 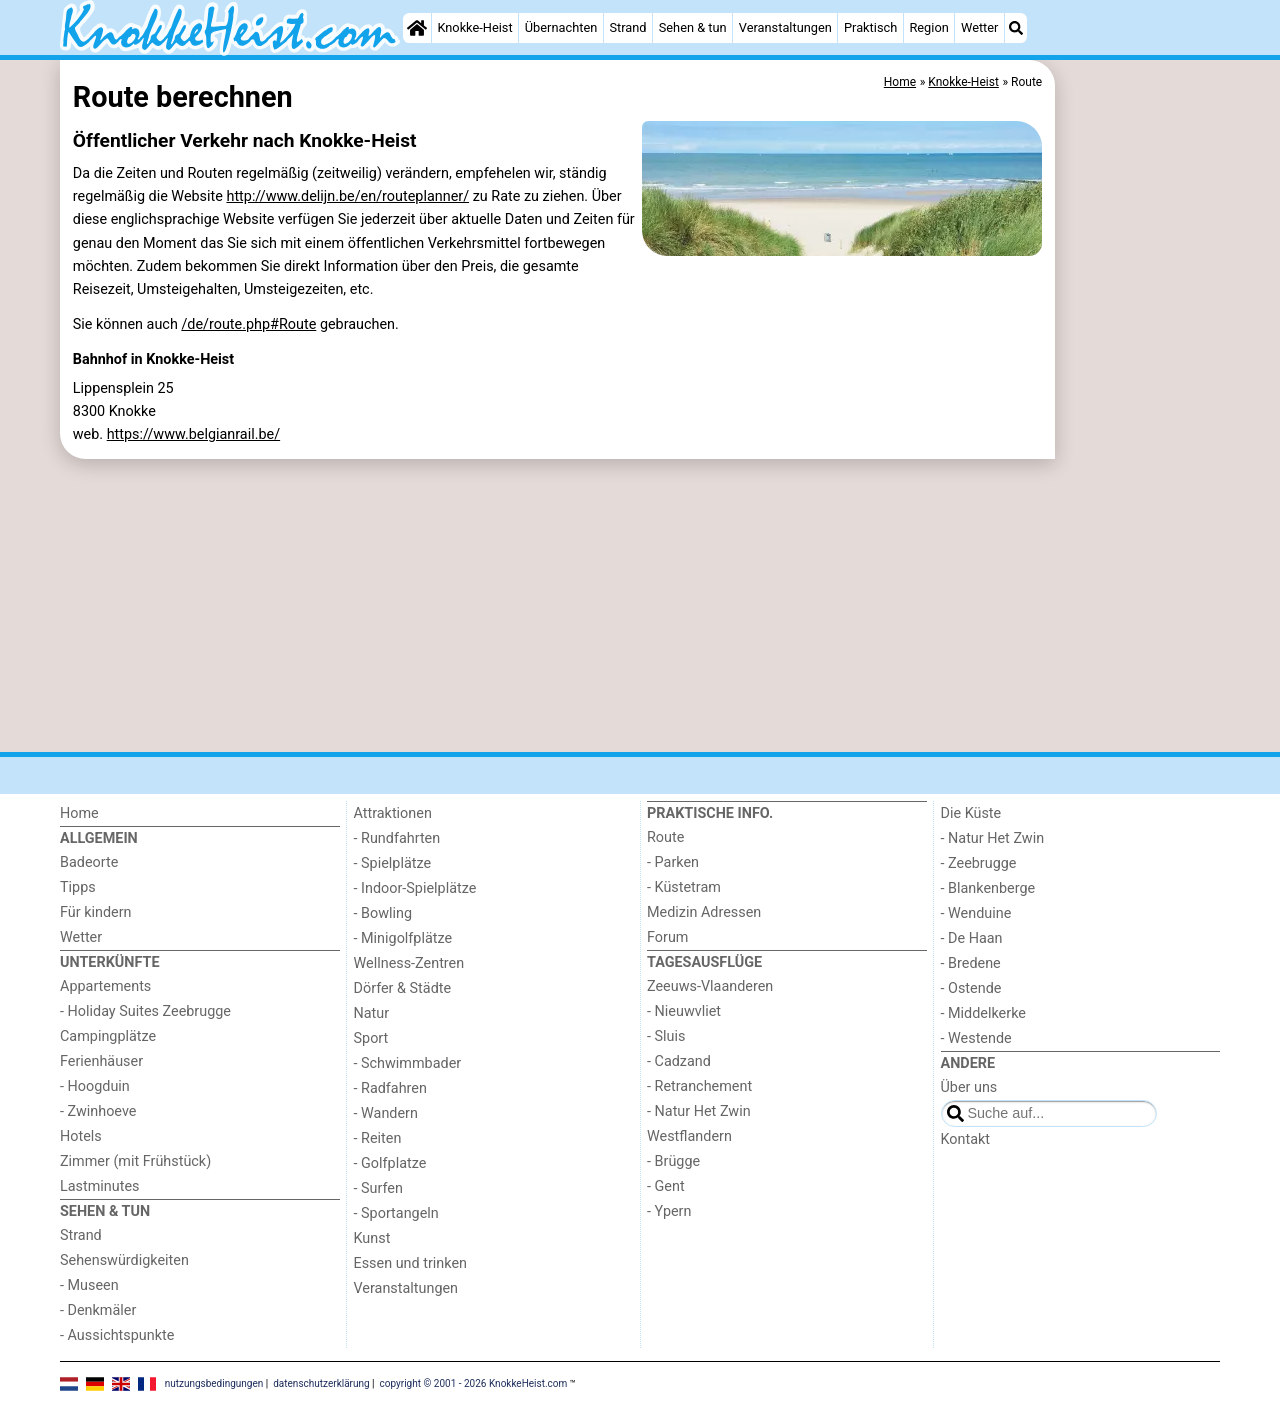 What do you see at coordinates (966, 1139) in the screenshot?
I see `Kontakt` at bounding box center [966, 1139].